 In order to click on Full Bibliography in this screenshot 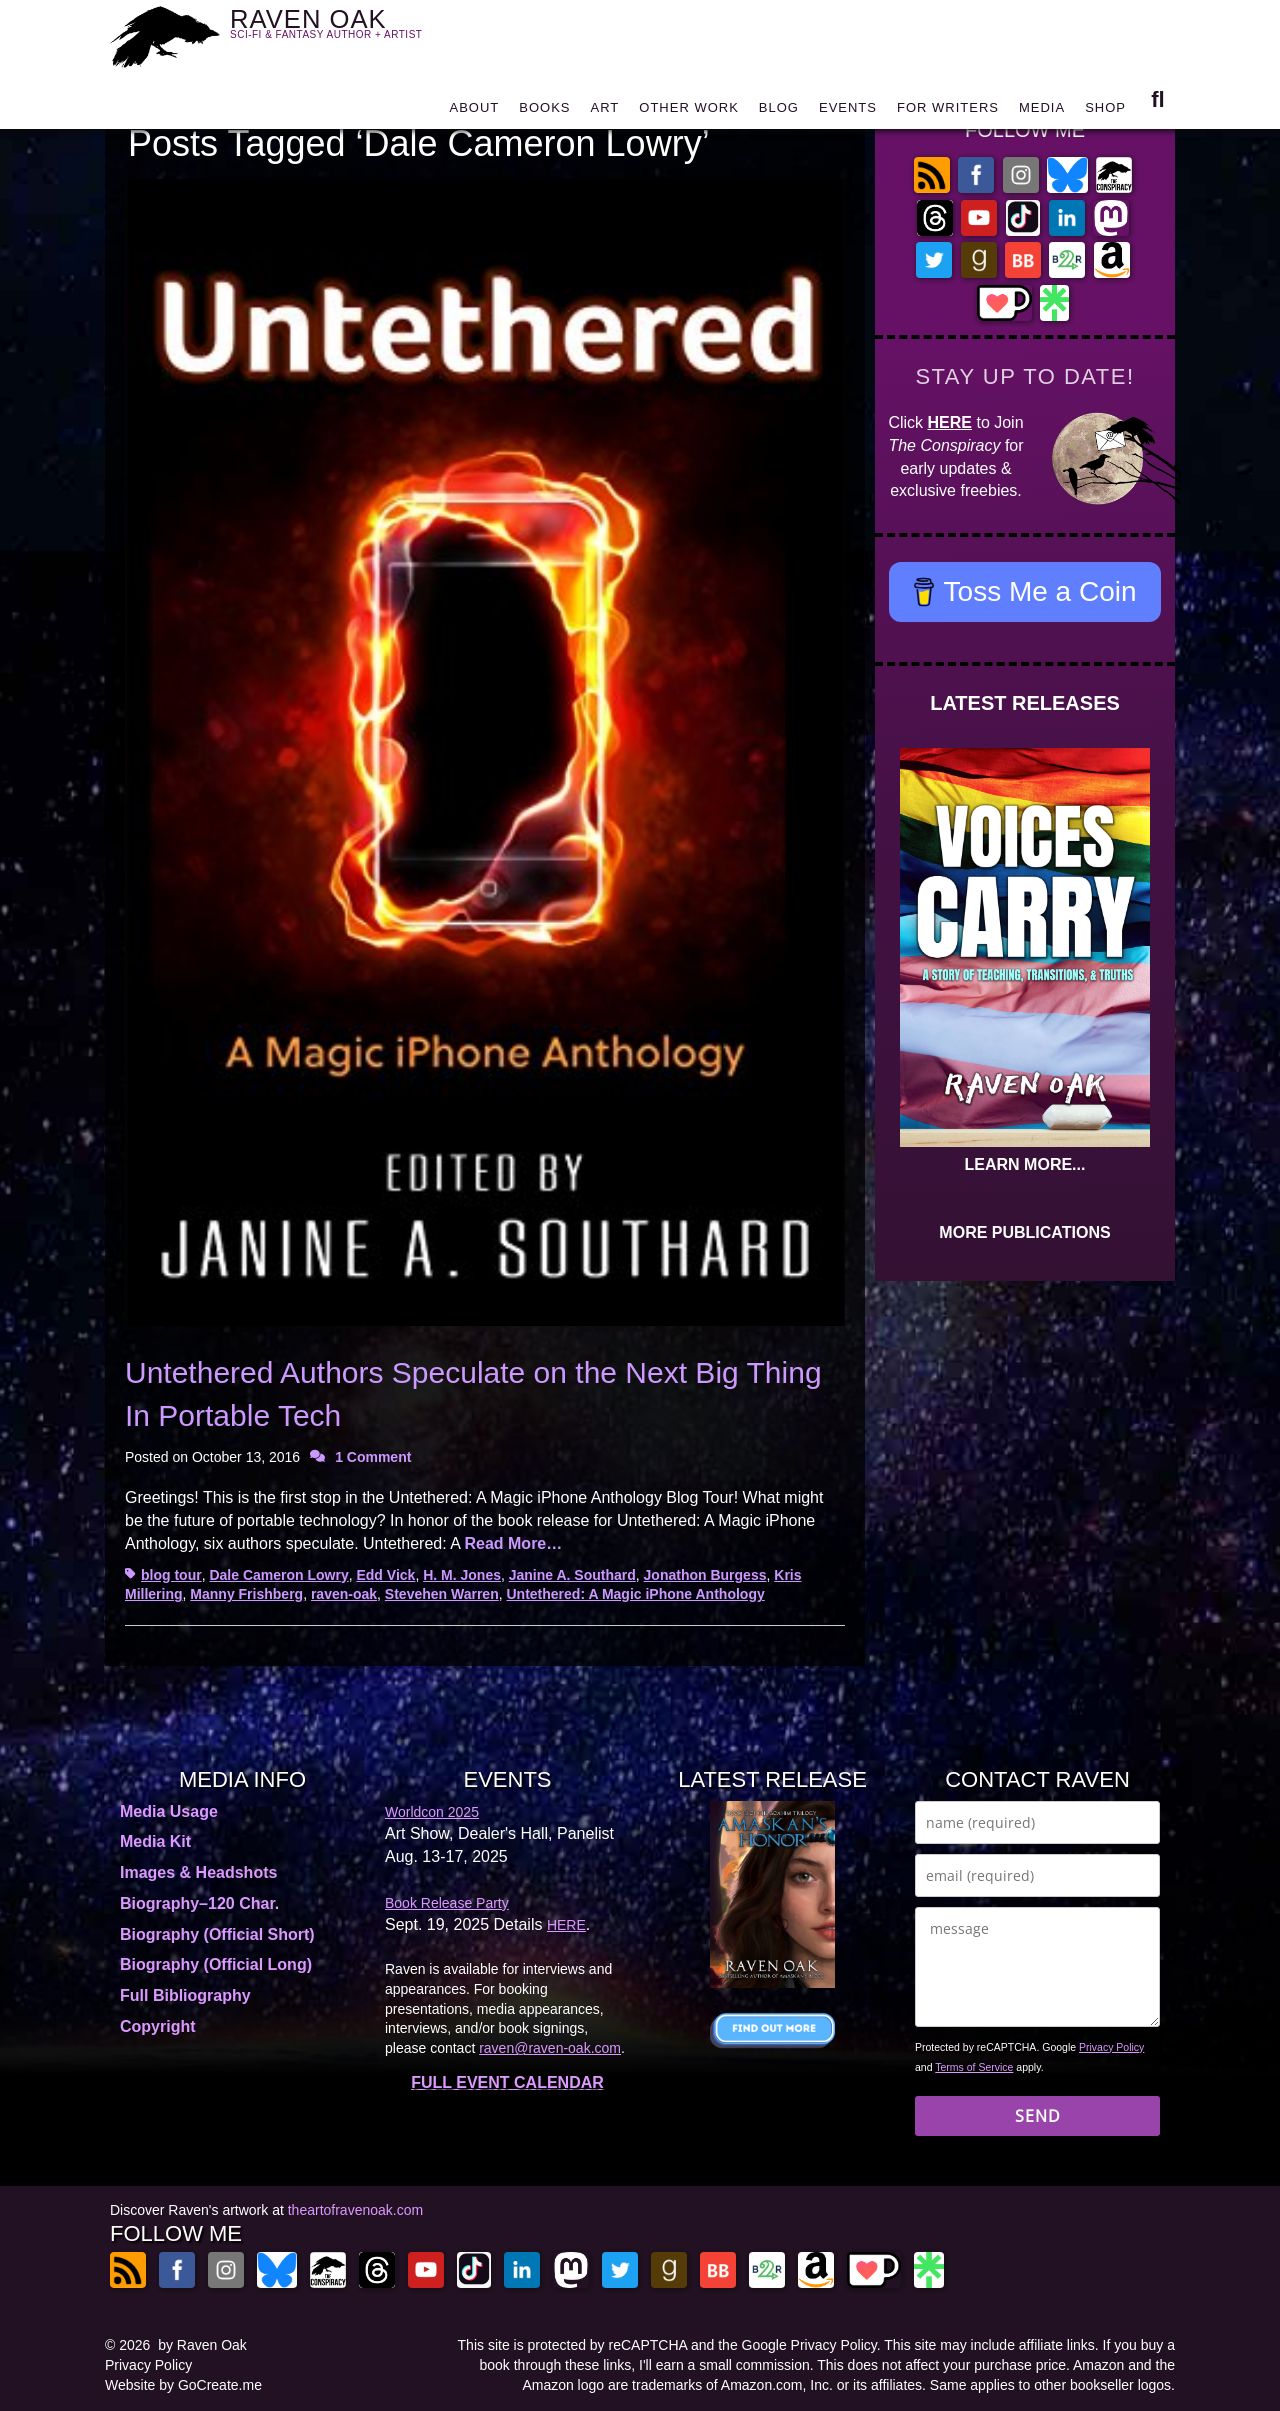, I will do `click(185, 1995)`.